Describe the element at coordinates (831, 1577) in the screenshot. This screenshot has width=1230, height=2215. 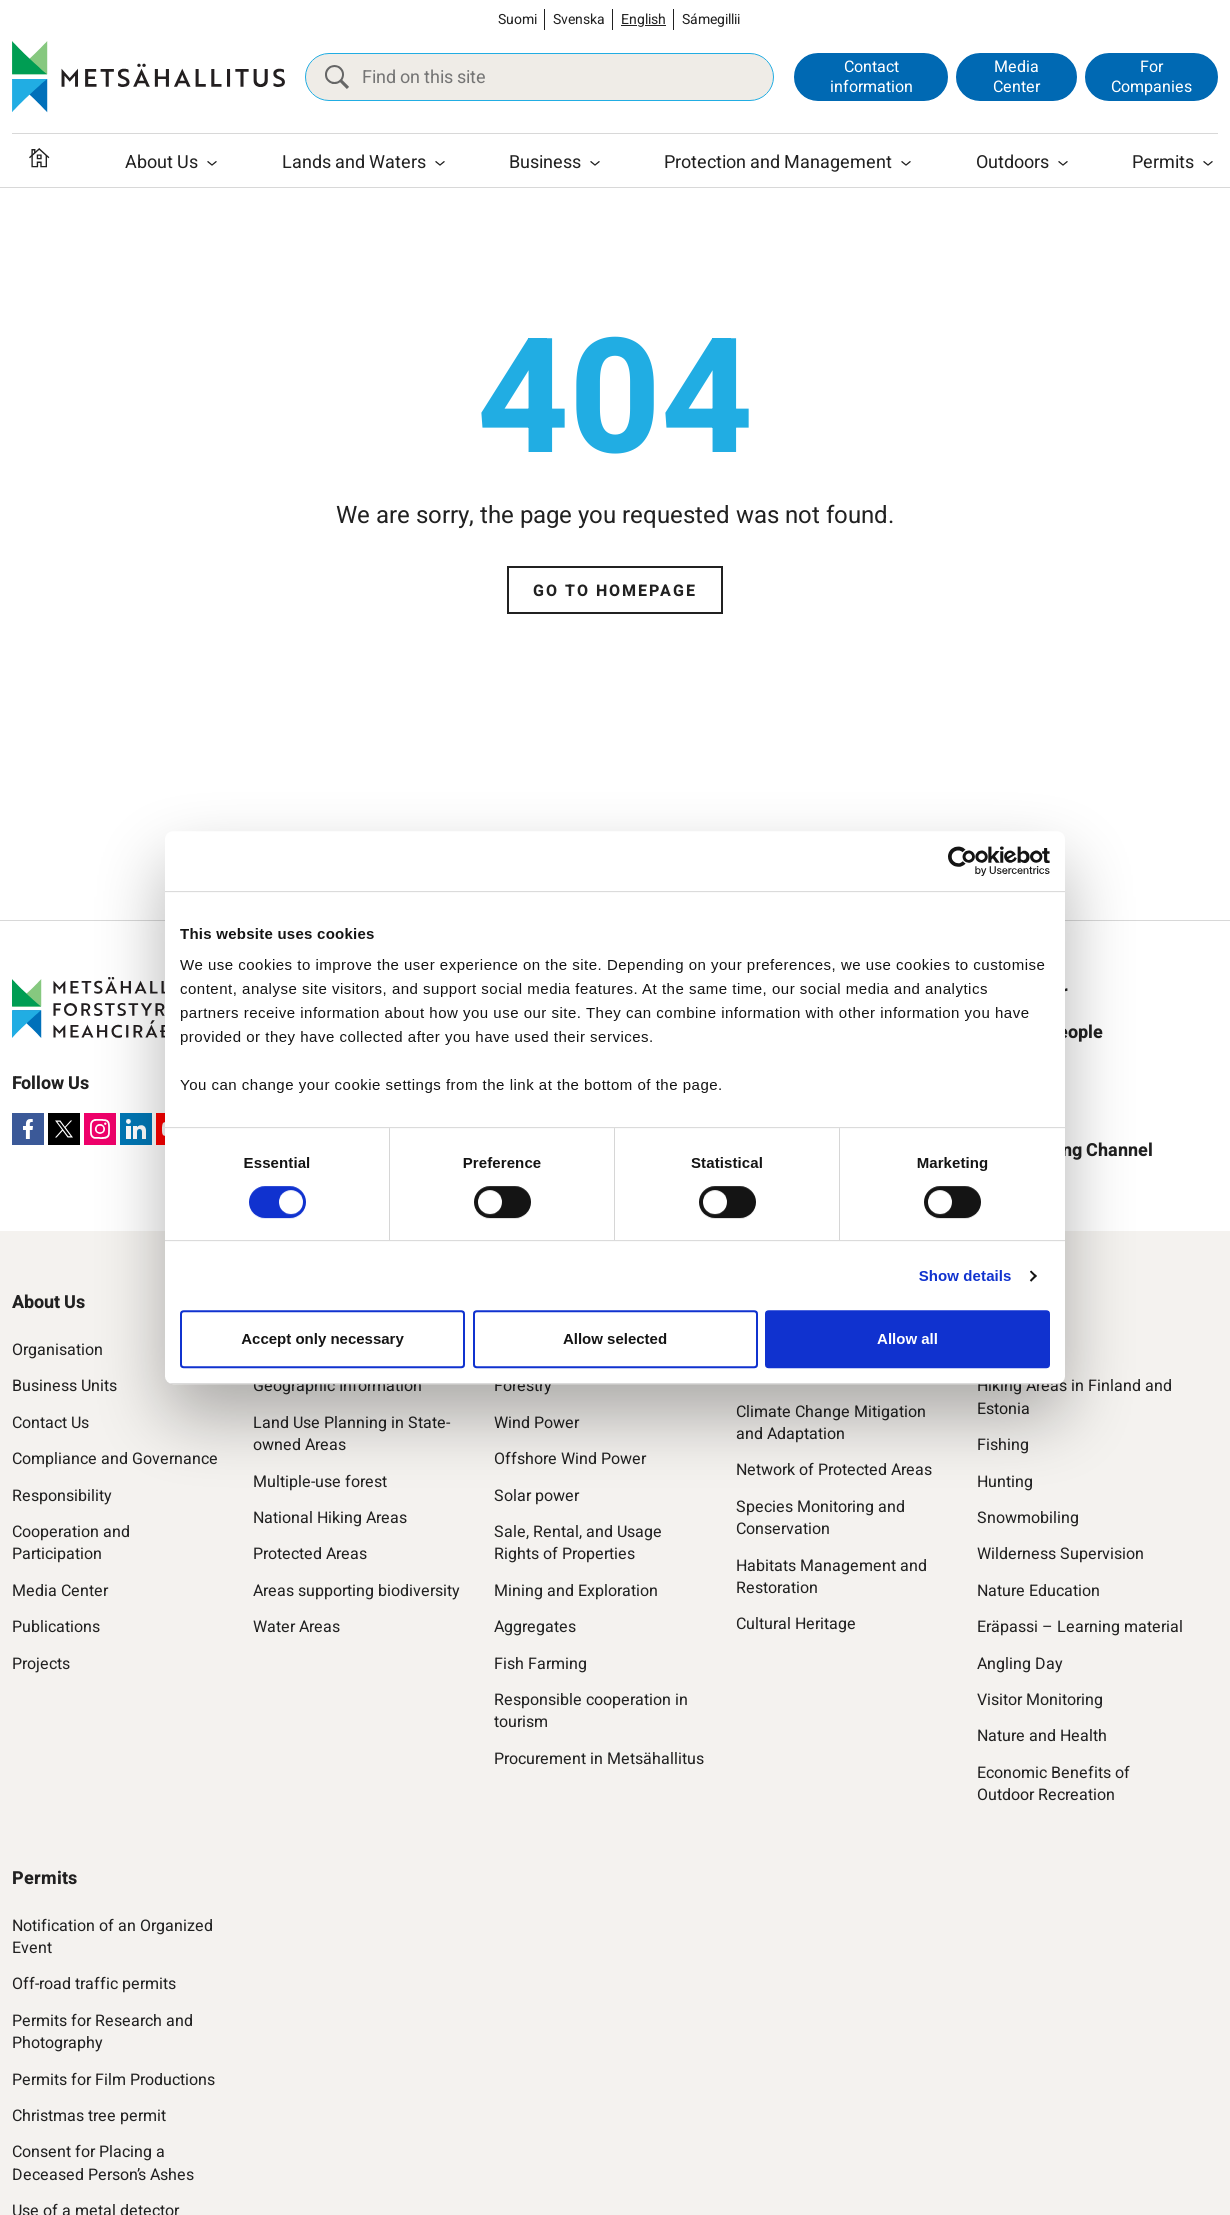
I see `Habitats Management and Restoration` at that location.